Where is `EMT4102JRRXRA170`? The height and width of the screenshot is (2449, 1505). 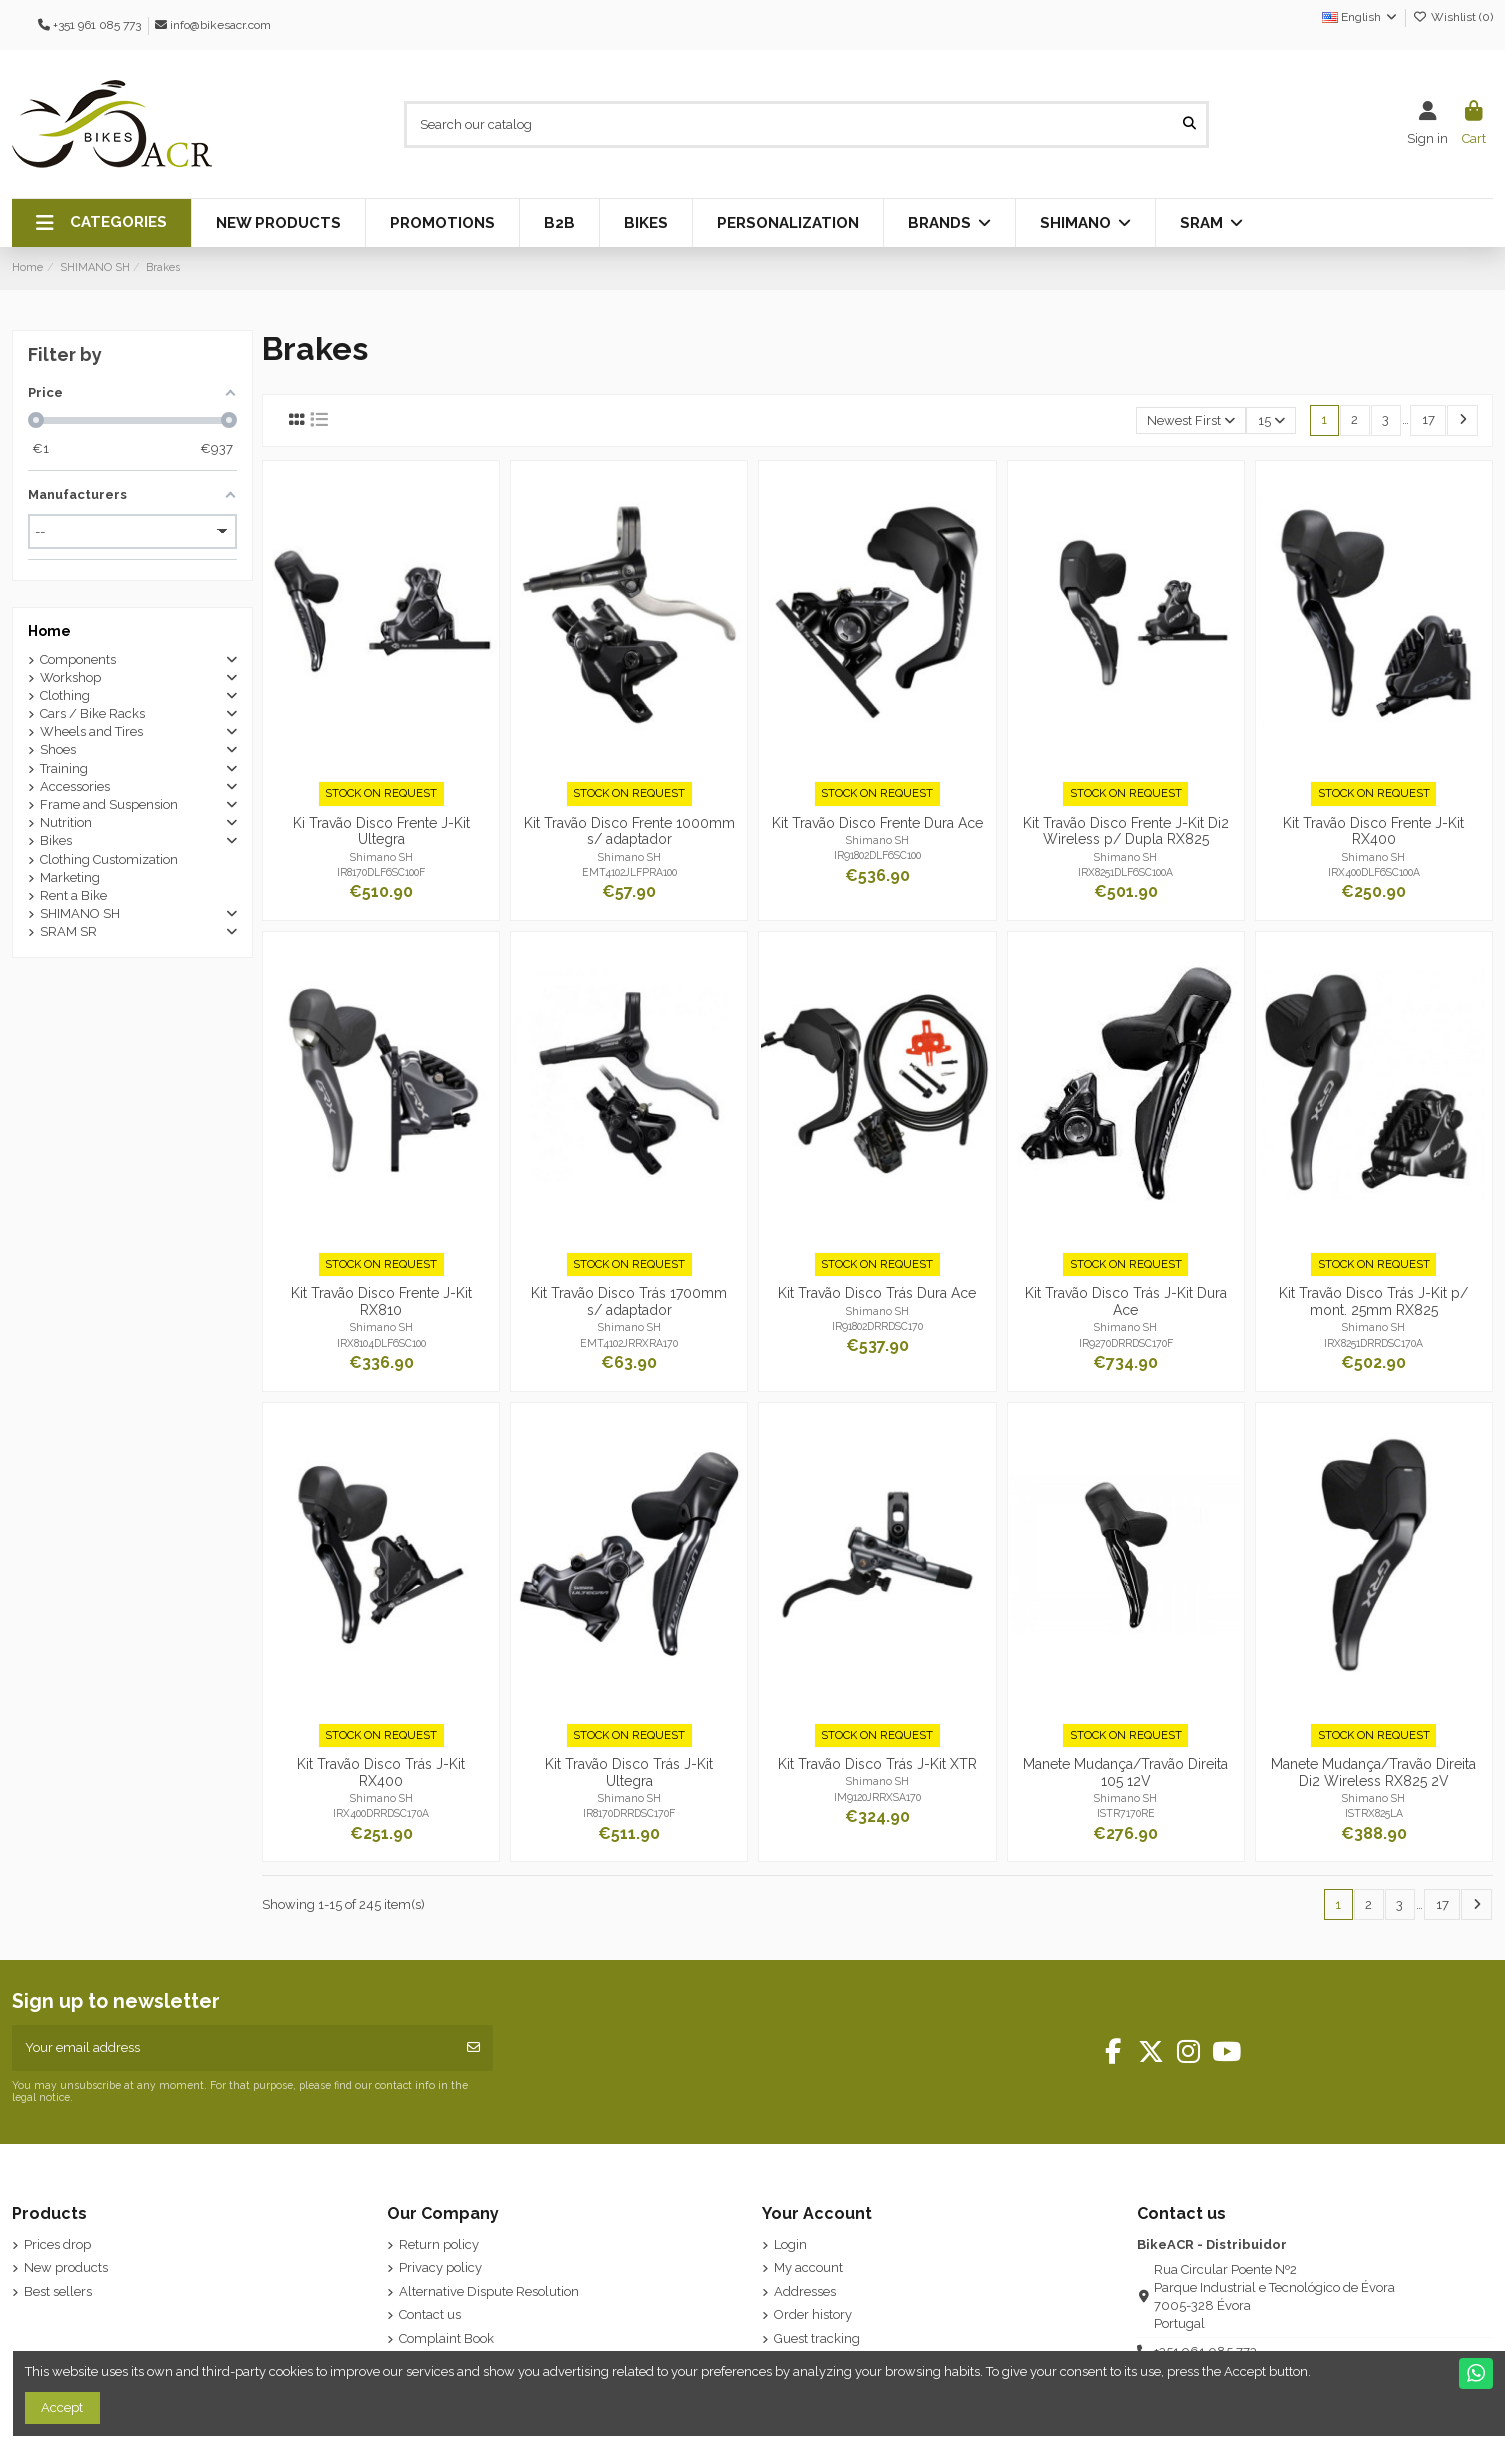
EMT4102JRRXRA170 is located at coordinates (629, 1343).